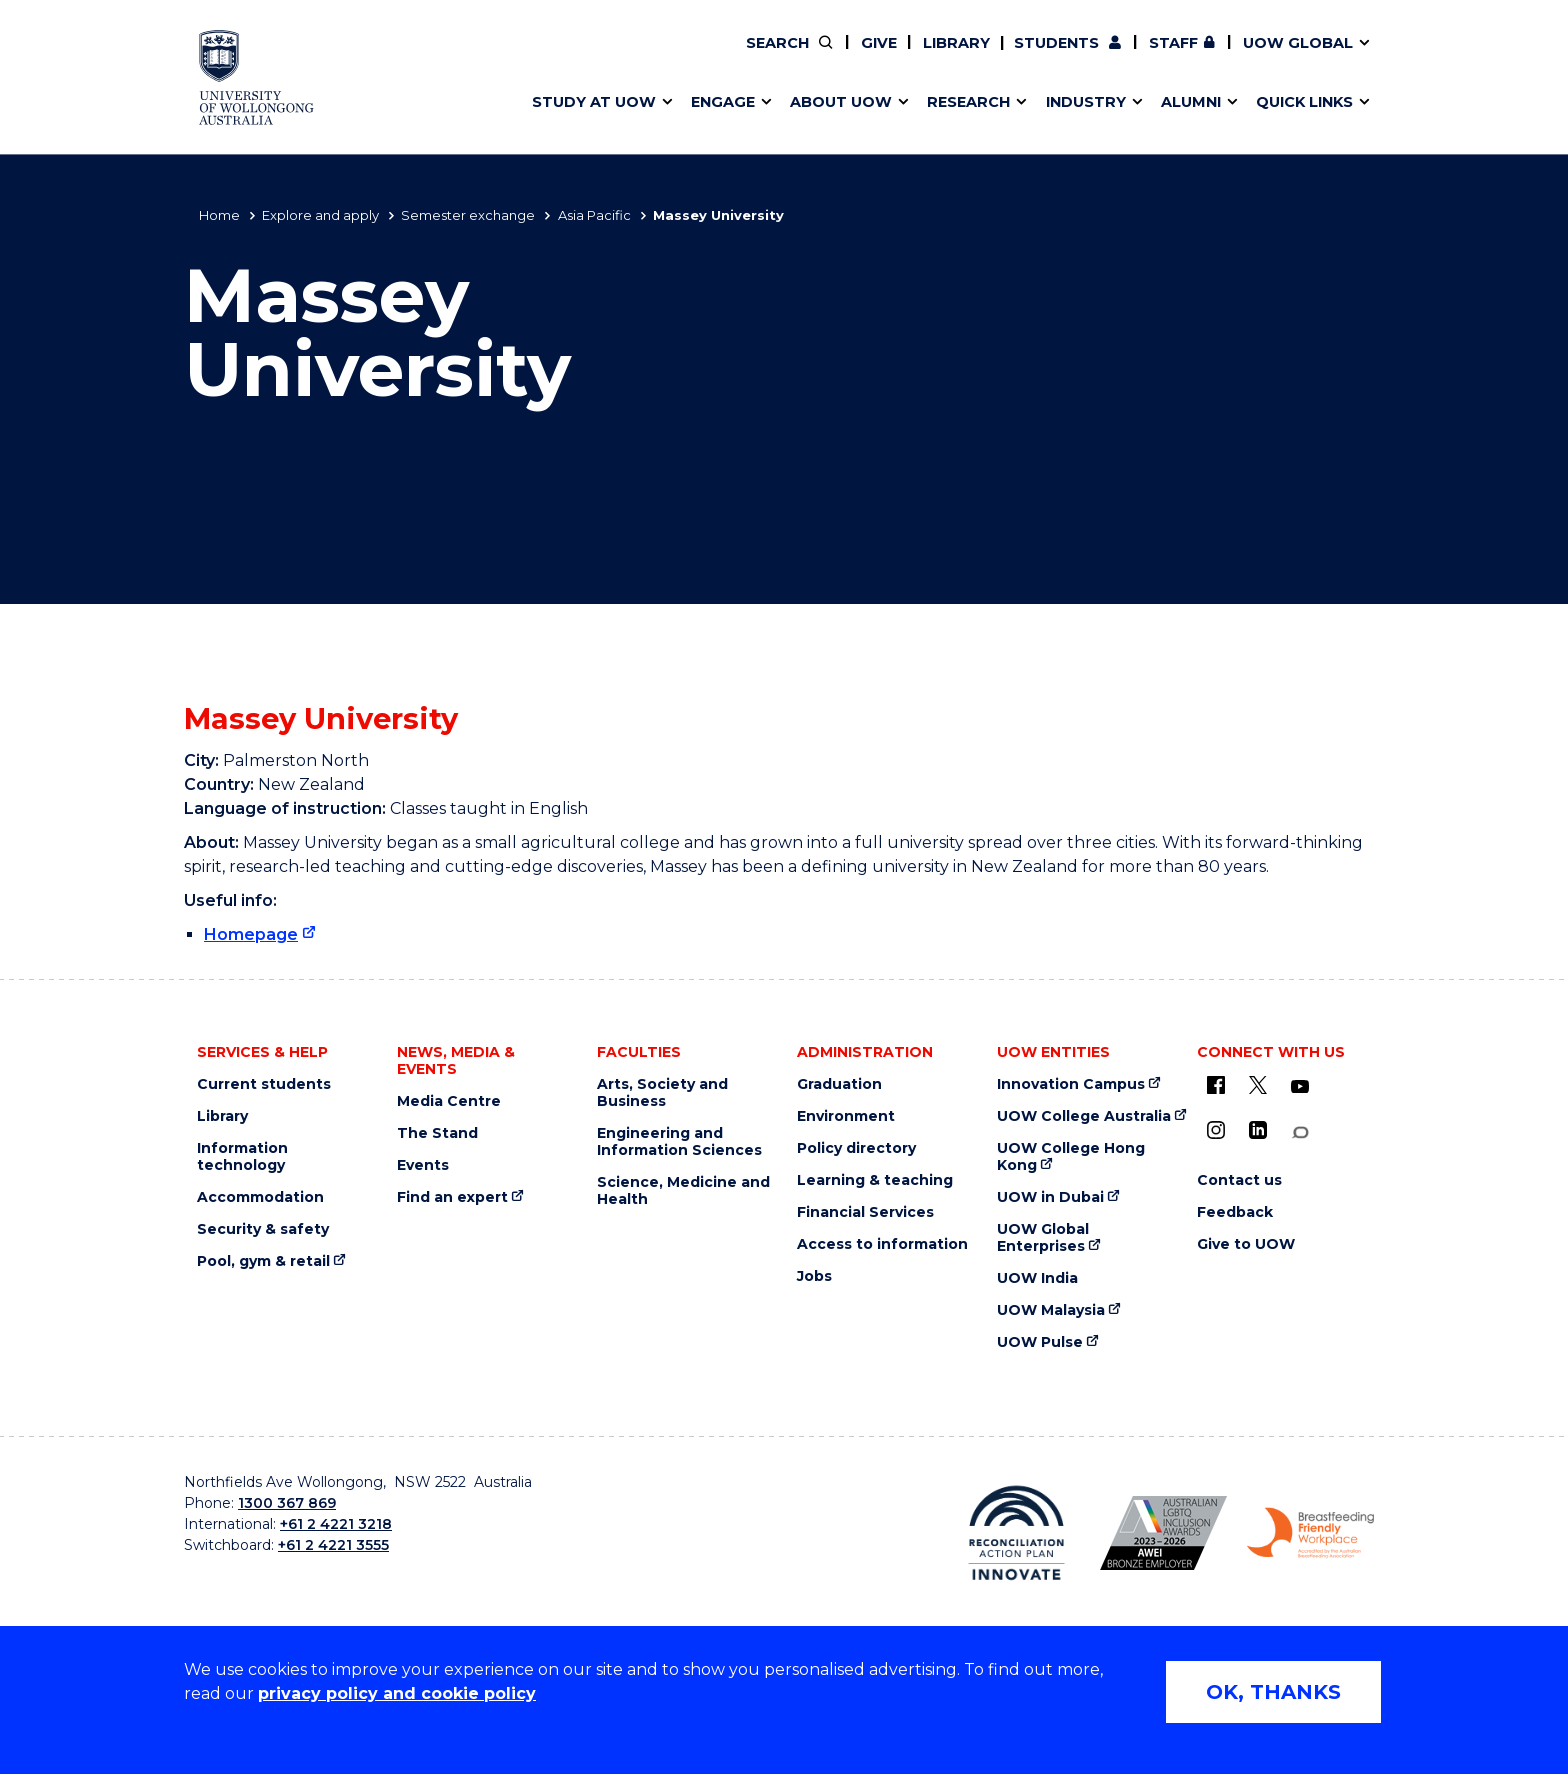 Image resolution: width=1568 pixels, height=1774 pixels. I want to click on Semester exchange, so click(468, 215).